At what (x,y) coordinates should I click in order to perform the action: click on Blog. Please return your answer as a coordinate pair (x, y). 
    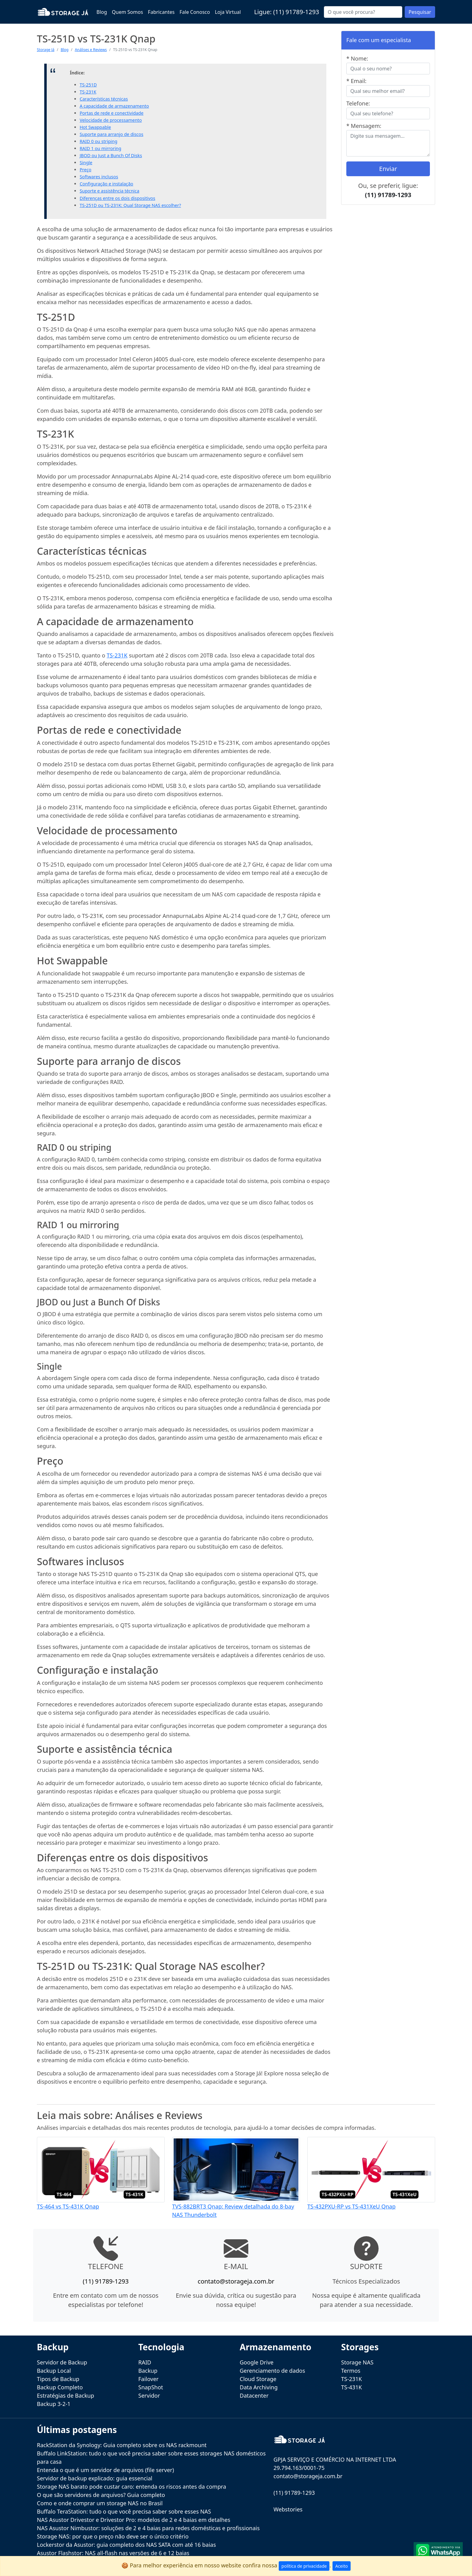
    Looking at the image, I should click on (101, 12).